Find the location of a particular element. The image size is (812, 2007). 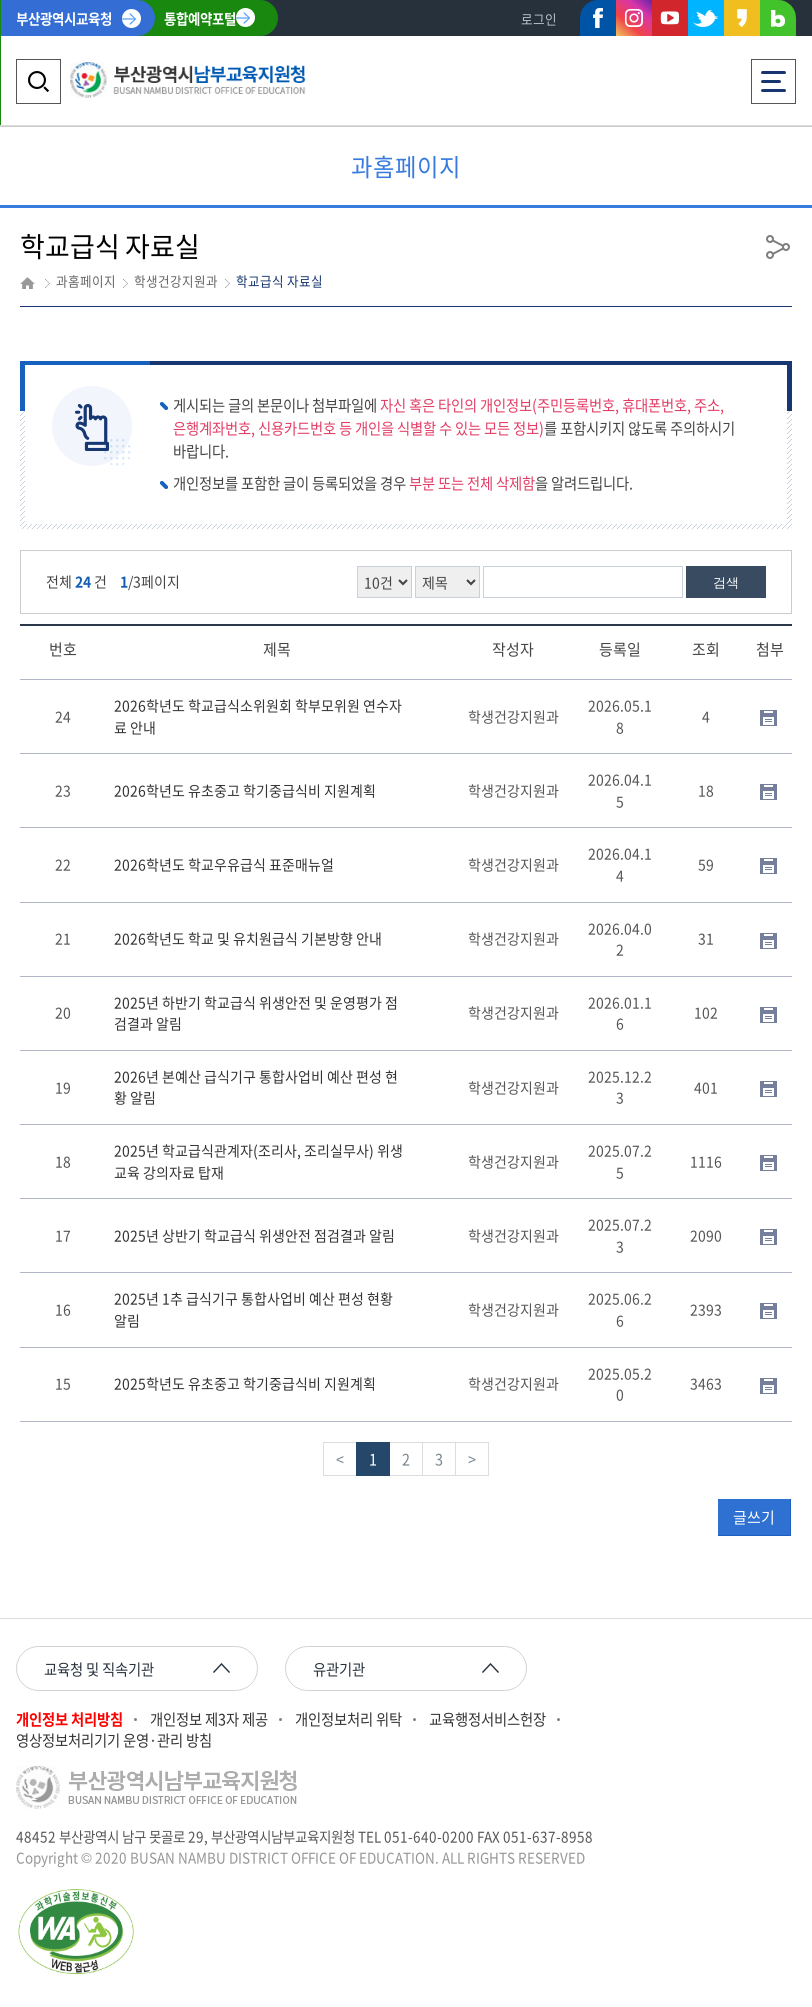

카카오스토리 is located at coordinates (742, 22).